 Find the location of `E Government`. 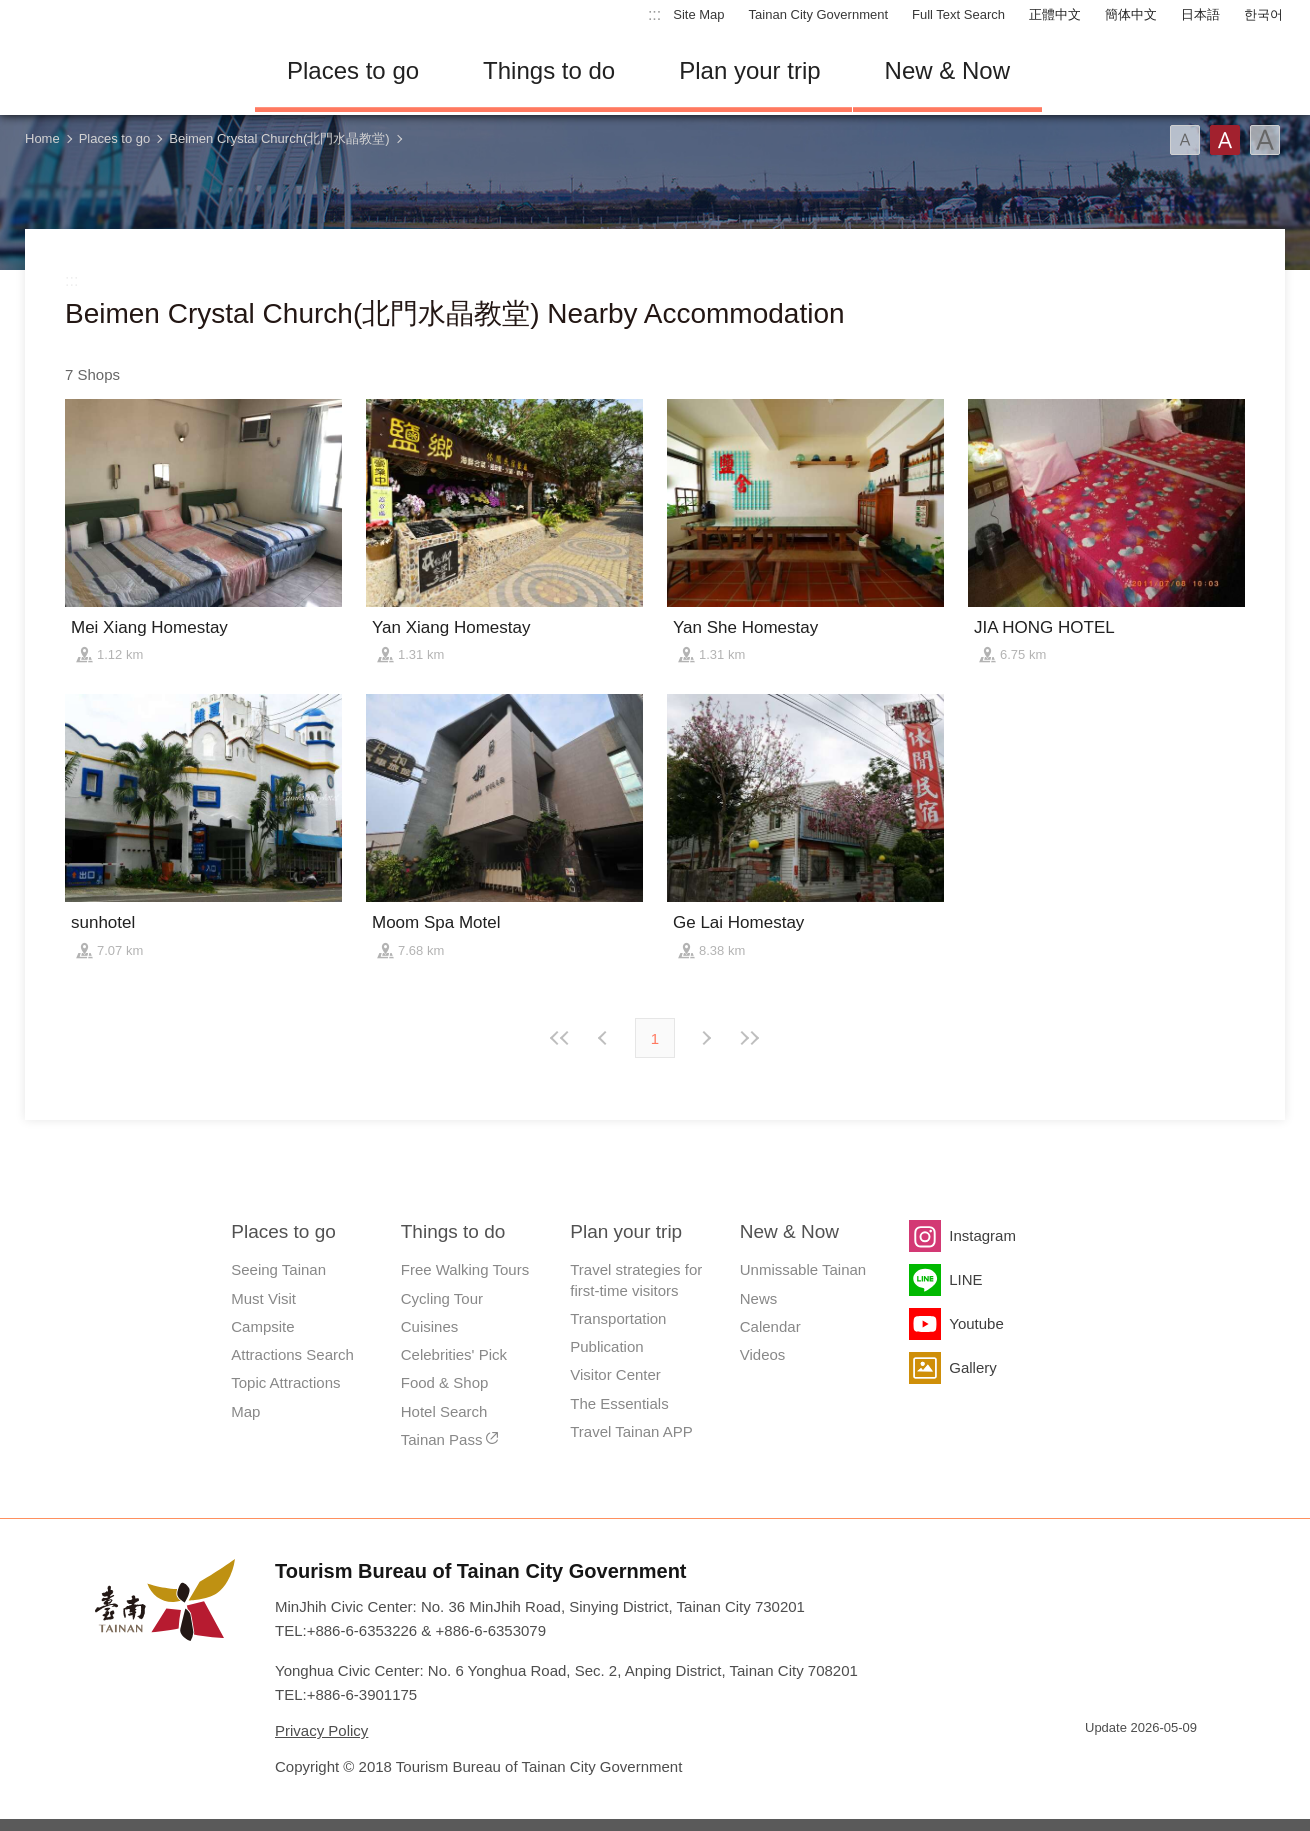

E Government is located at coordinates (1100, 1763).